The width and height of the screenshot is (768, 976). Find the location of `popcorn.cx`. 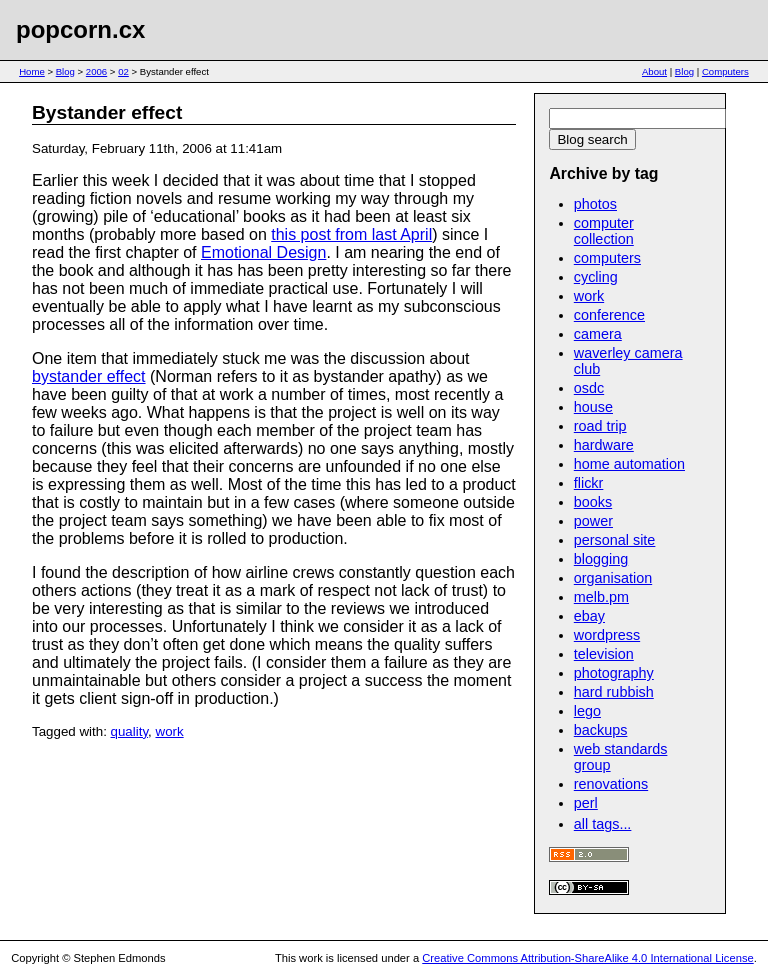

popcorn.cx is located at coordinates (80, 29).